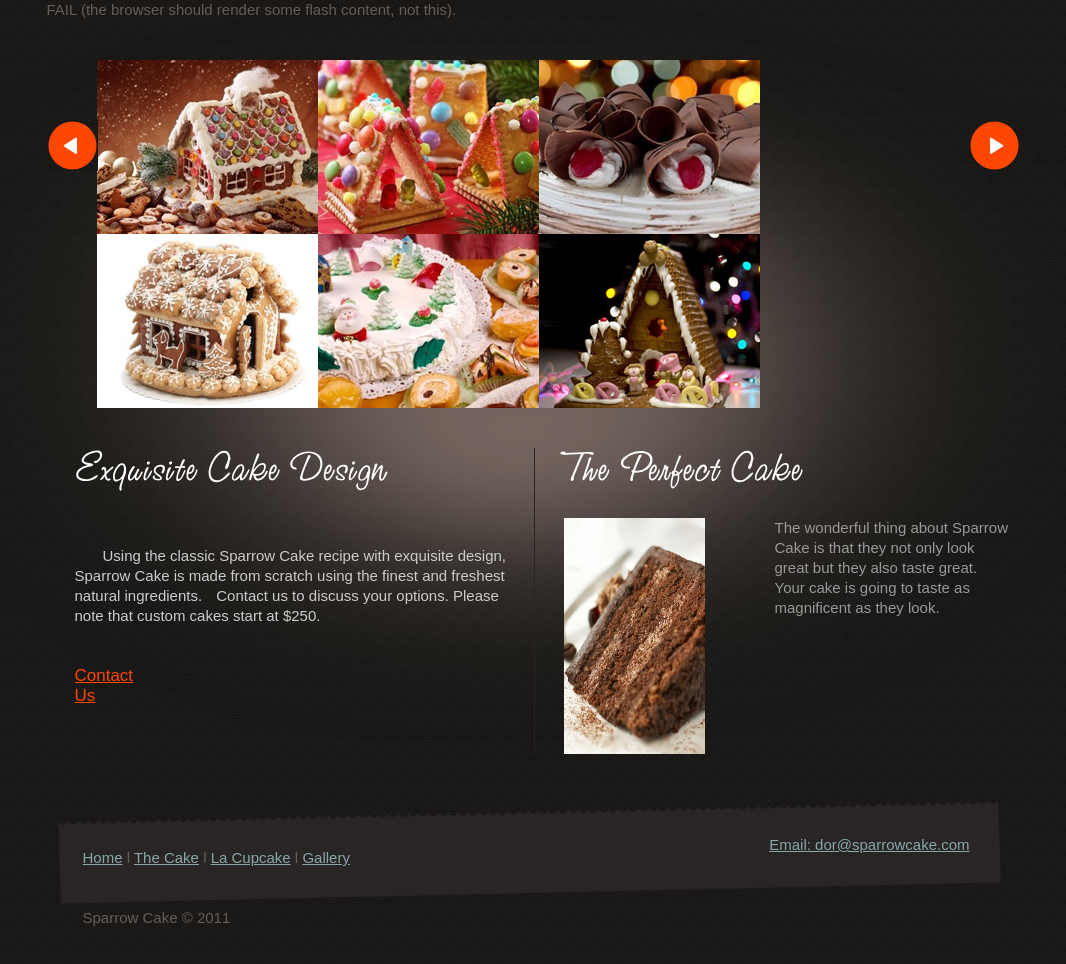 Image resolution: width=1066 pixels, height=964 pixels. I want to click on La Cupcake, so click(251, 857).